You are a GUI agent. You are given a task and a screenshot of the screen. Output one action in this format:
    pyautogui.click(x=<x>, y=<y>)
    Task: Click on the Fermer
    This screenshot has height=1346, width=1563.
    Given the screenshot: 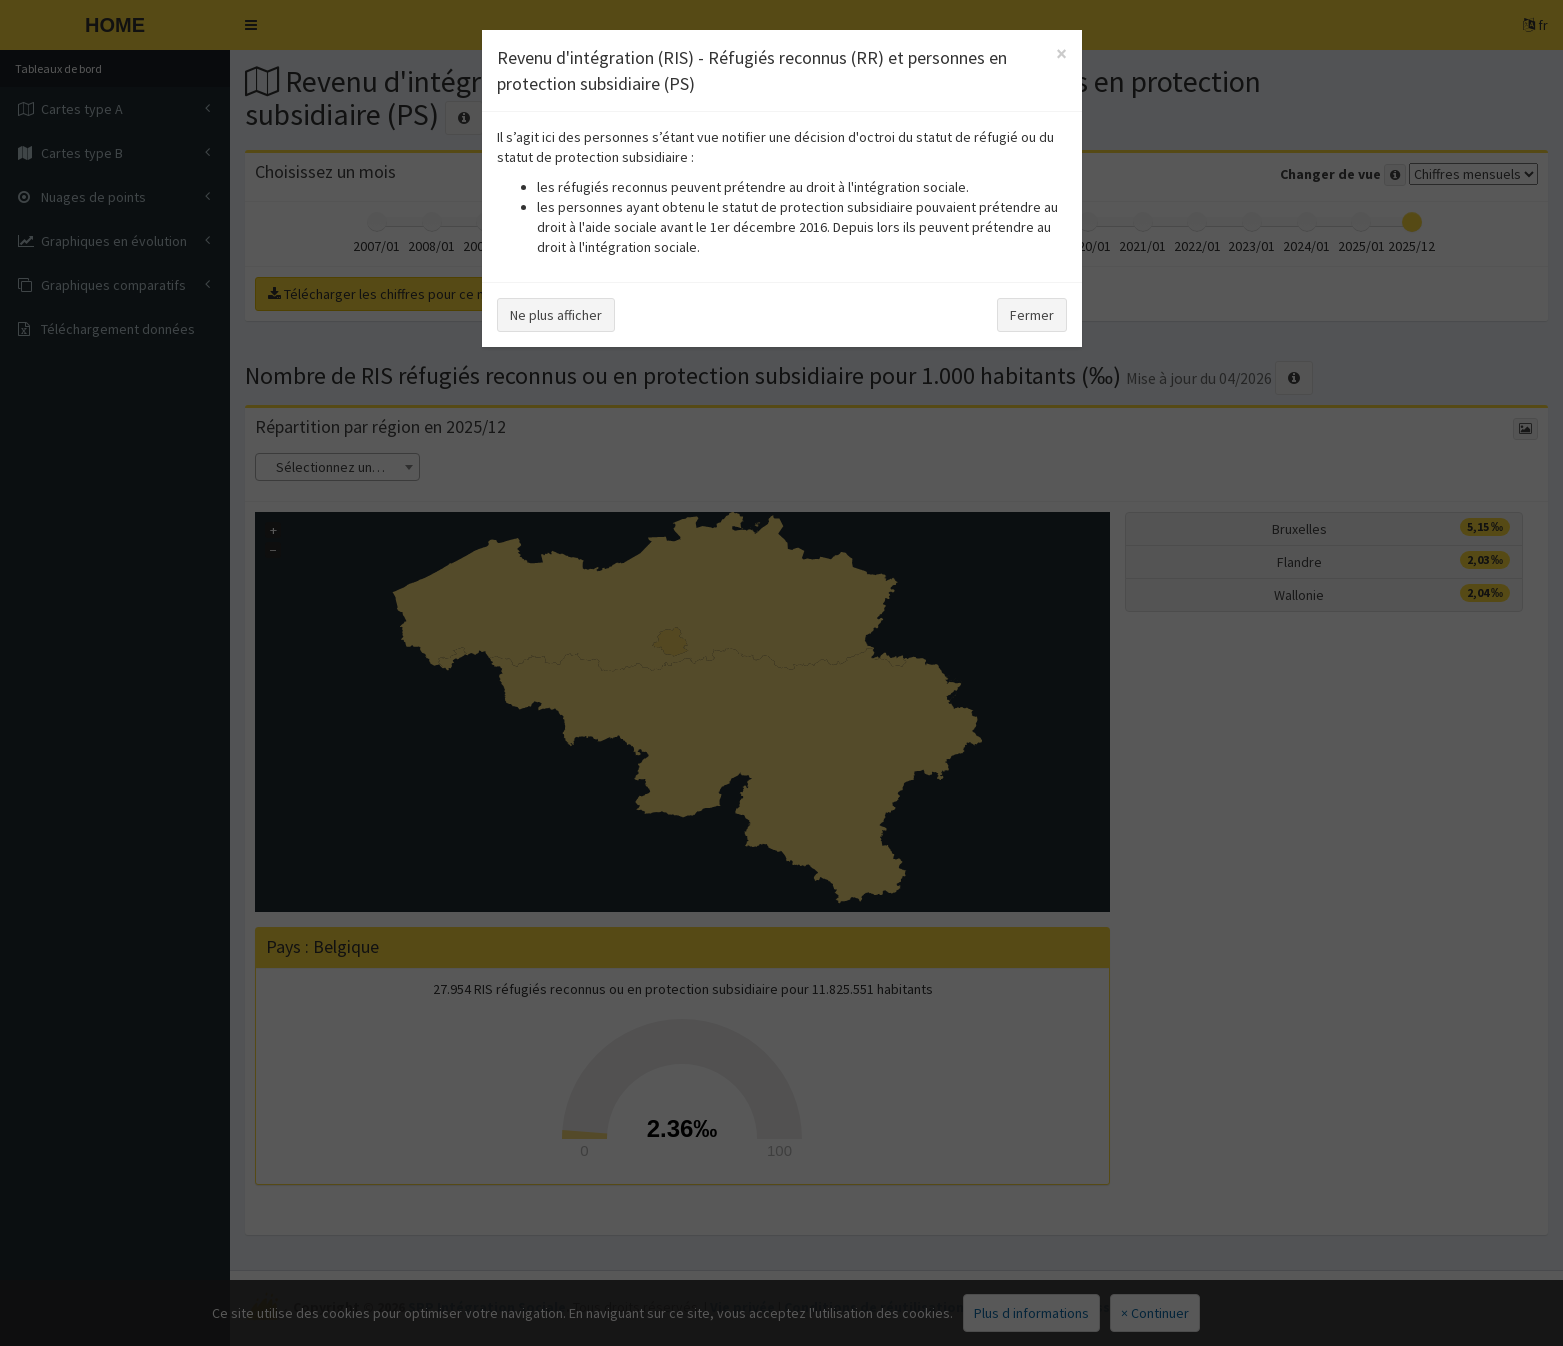 What is the action you would take?
    pyautogui.click(x=1032, y=315)
    